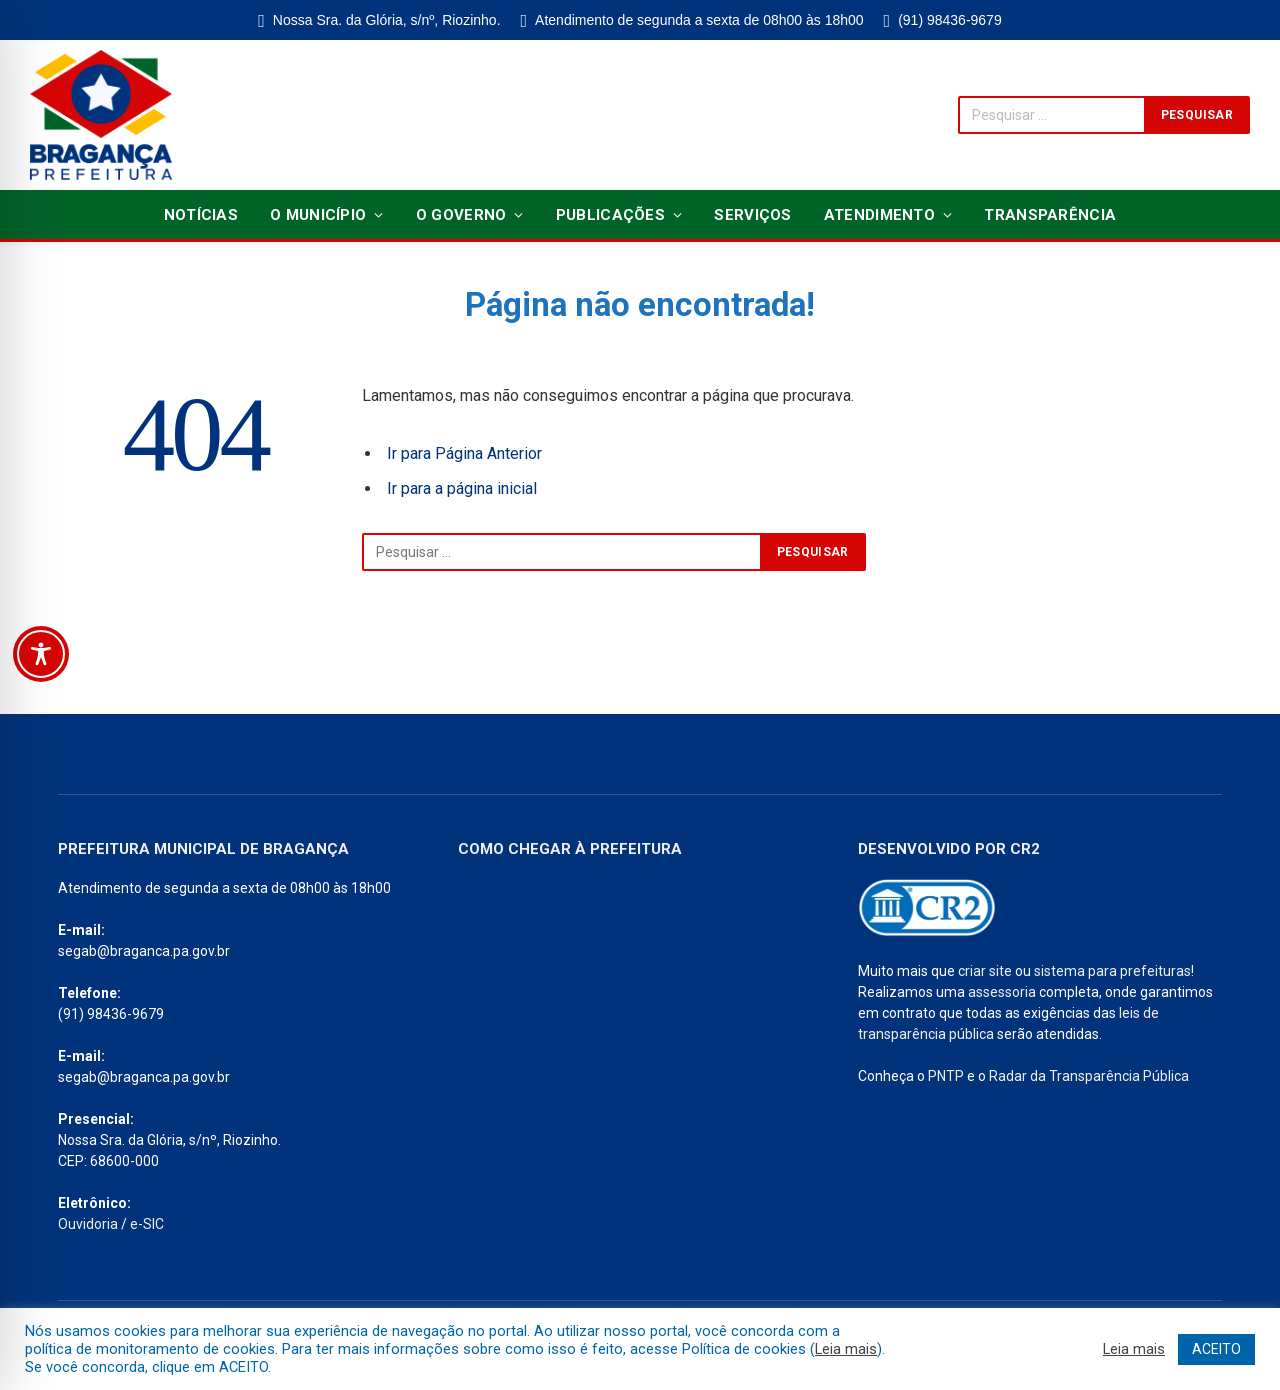 This screenshot has width=1280, height=1390. Describe the element at coordinates (464, 453) in the screenshot. I see `Ir para Página Anterior` at that location.